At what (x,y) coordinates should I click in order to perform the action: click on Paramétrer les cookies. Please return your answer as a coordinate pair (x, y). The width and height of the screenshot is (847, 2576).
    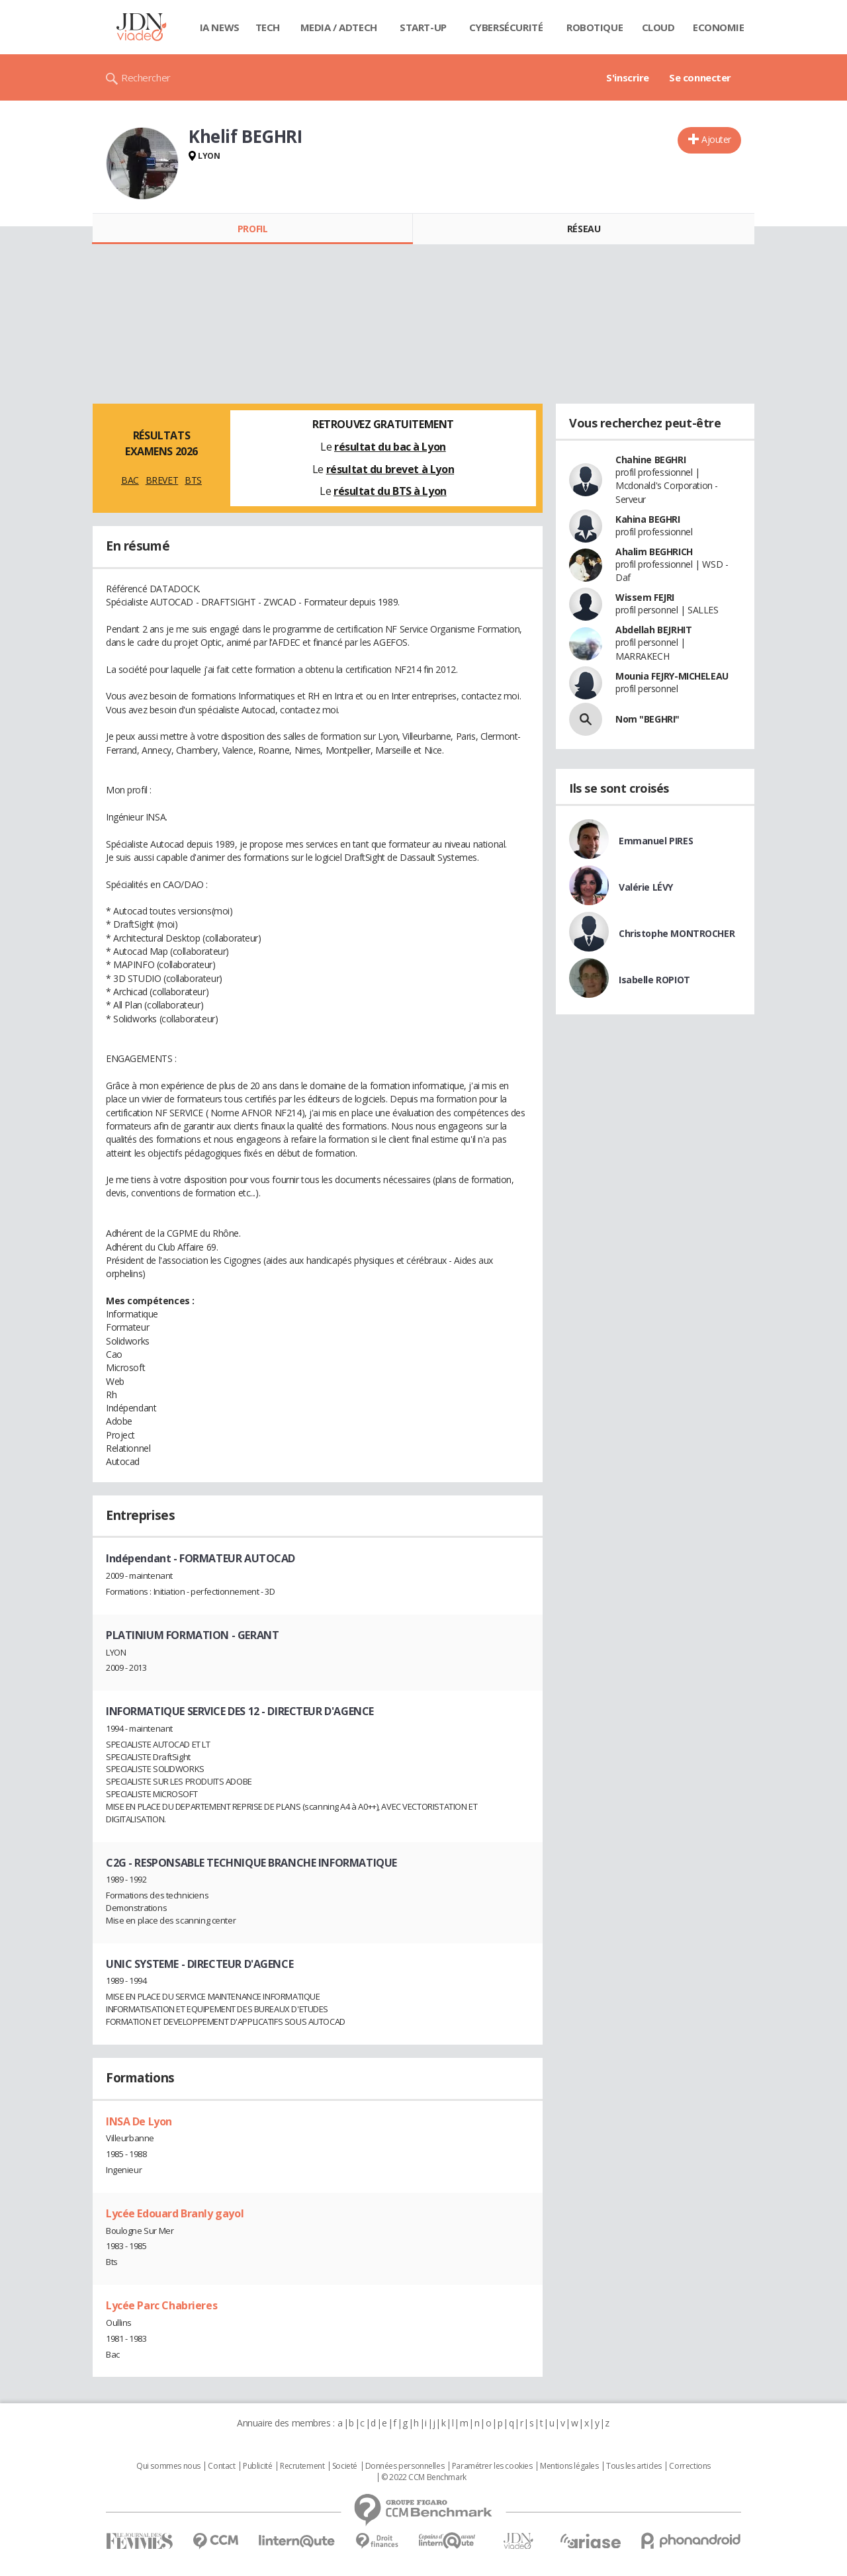
    Looking at the image, I should click on (492, 2466).